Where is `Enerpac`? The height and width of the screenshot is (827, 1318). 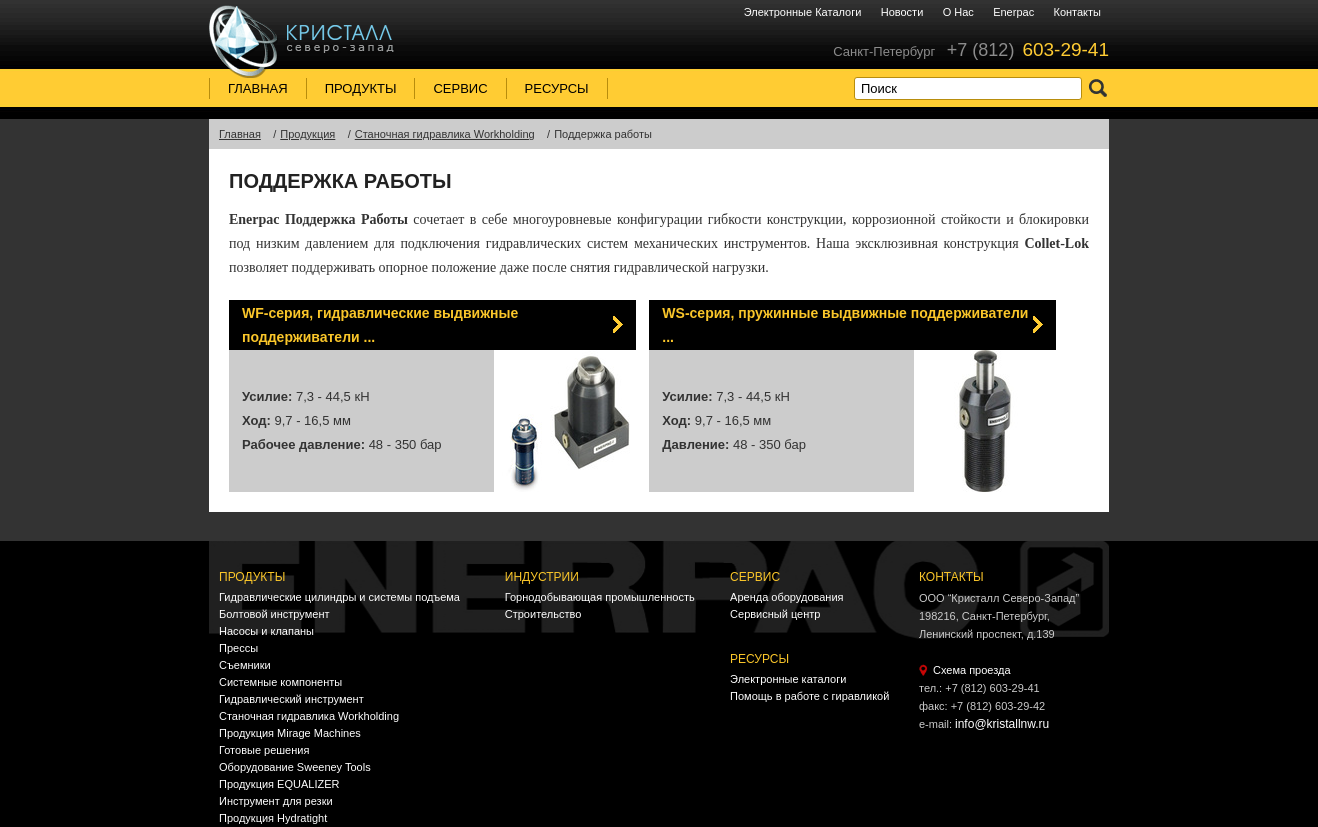 Enerpac is located at coordinates (1013, 12).